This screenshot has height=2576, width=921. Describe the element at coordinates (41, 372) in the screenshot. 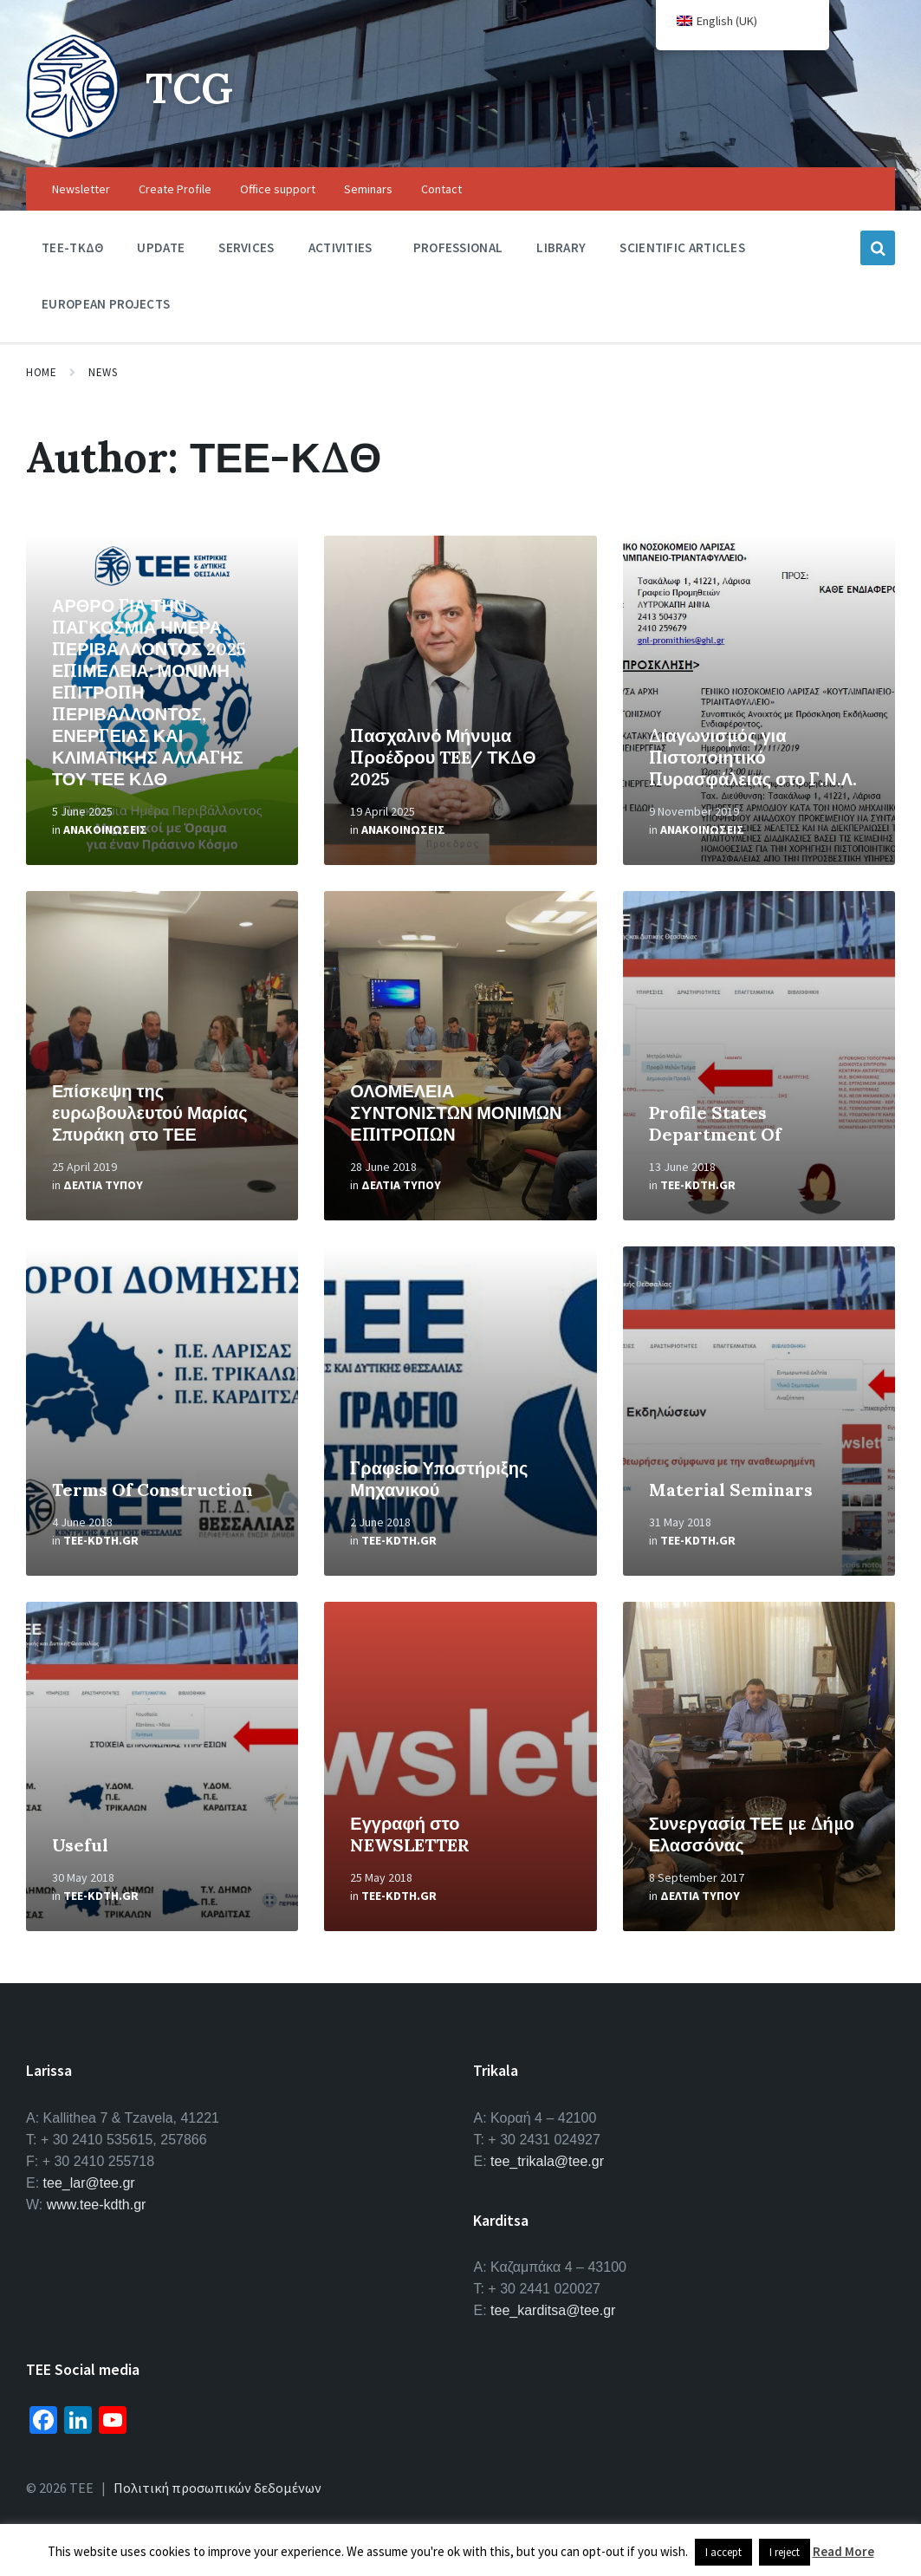

I see `Home` at that location.